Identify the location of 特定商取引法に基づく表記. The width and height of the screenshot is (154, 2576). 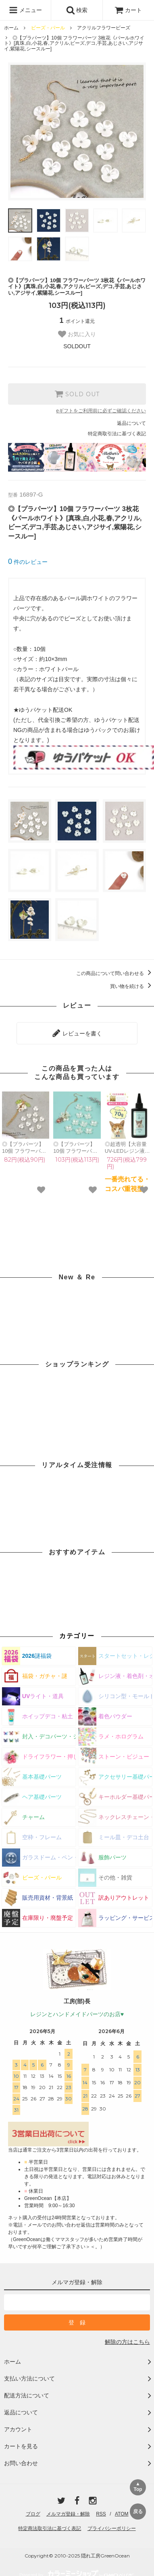
(117, 434).